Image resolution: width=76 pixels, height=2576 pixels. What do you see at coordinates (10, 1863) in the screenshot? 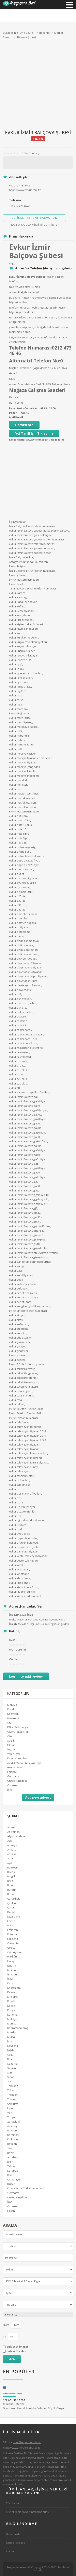
I see `Aydın` at bounding box center [10, 1863].